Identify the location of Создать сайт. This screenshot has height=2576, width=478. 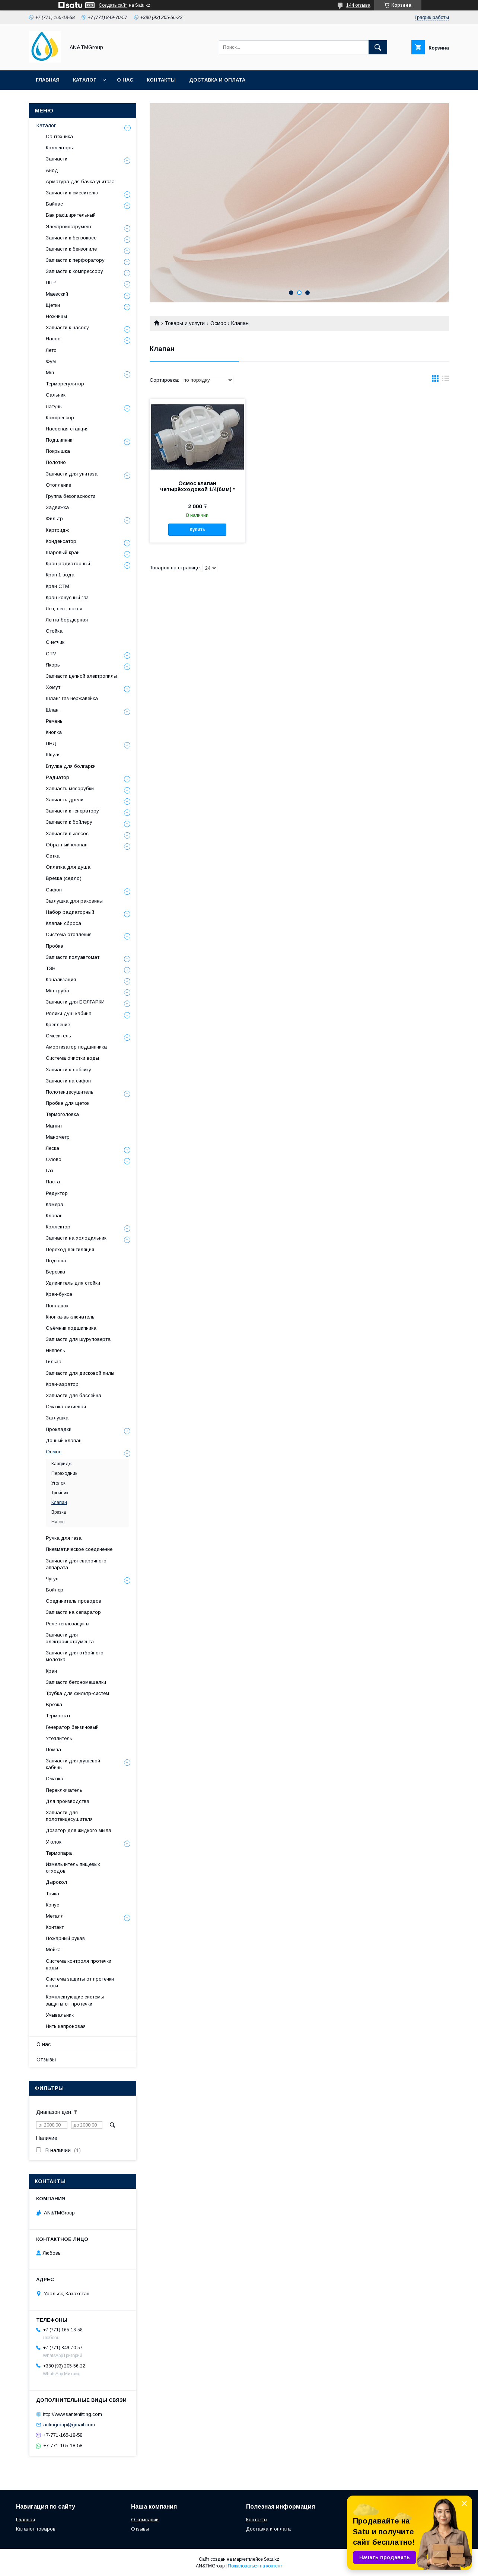
(113, 5).